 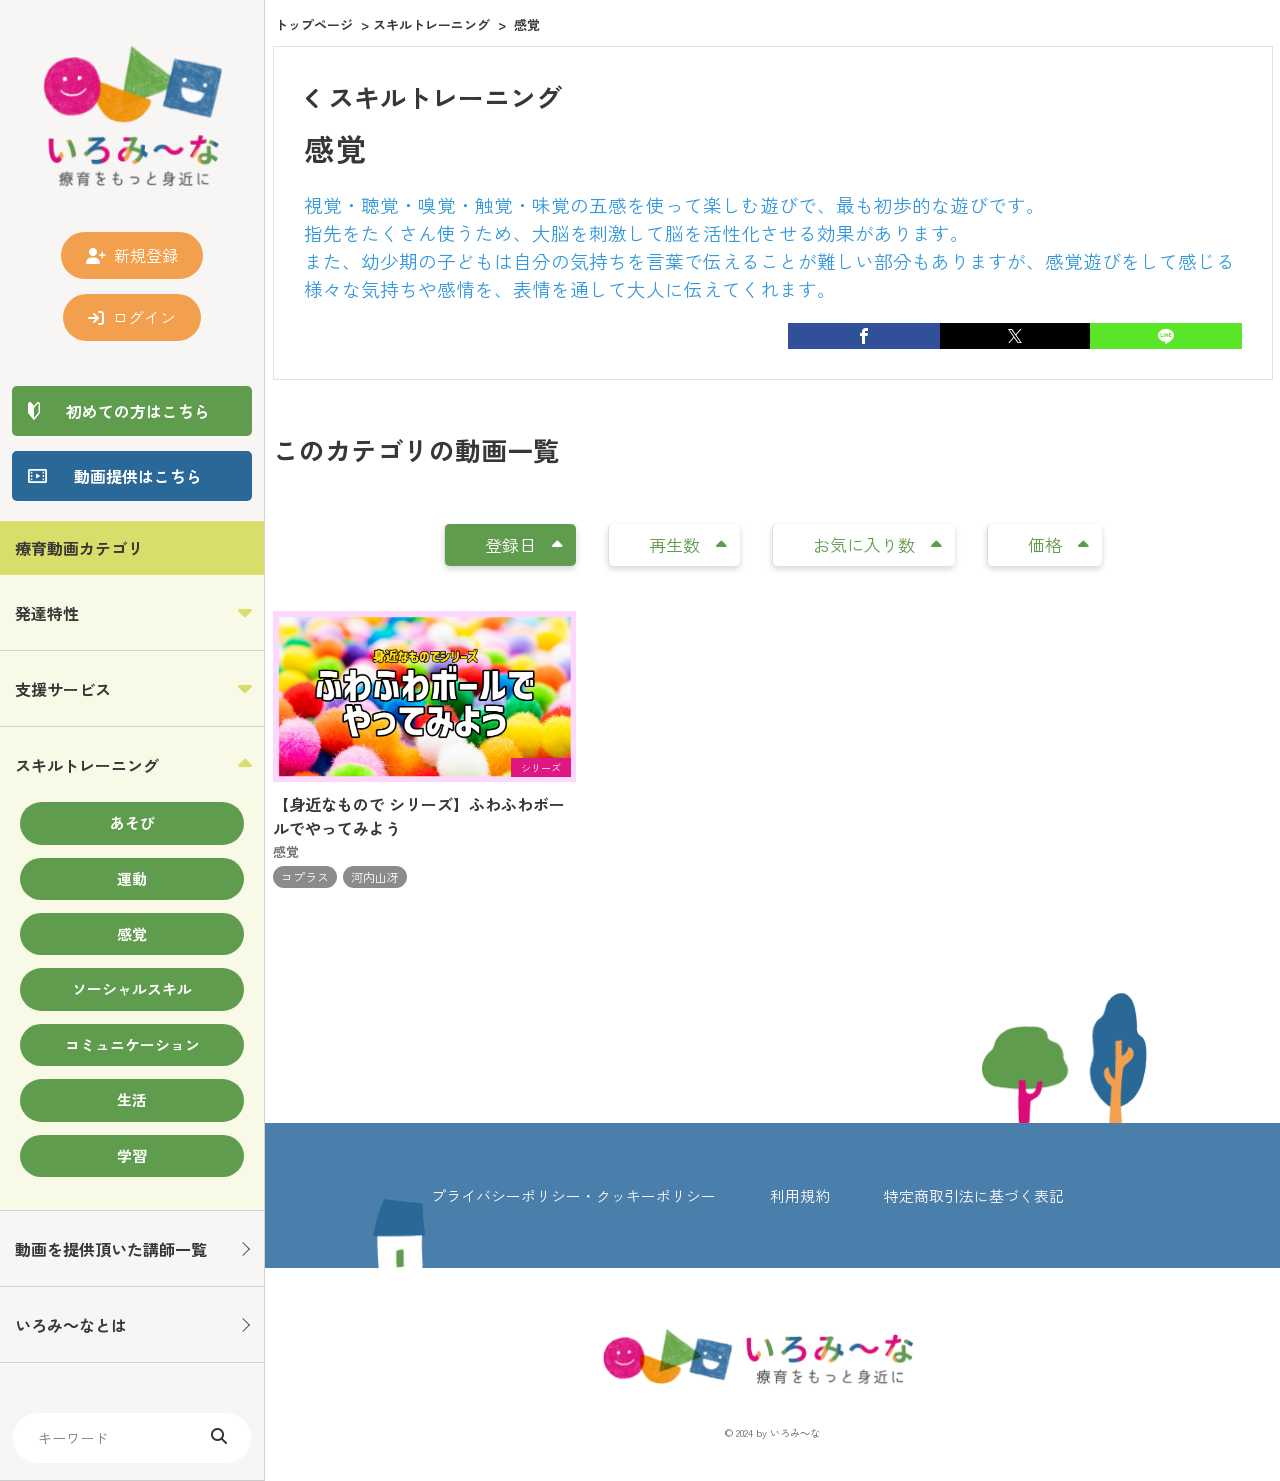 What do you see at coordinates (132, 1044) in the screenshot?
I see `コミュニケーション` at bounding box center [132, 1044].